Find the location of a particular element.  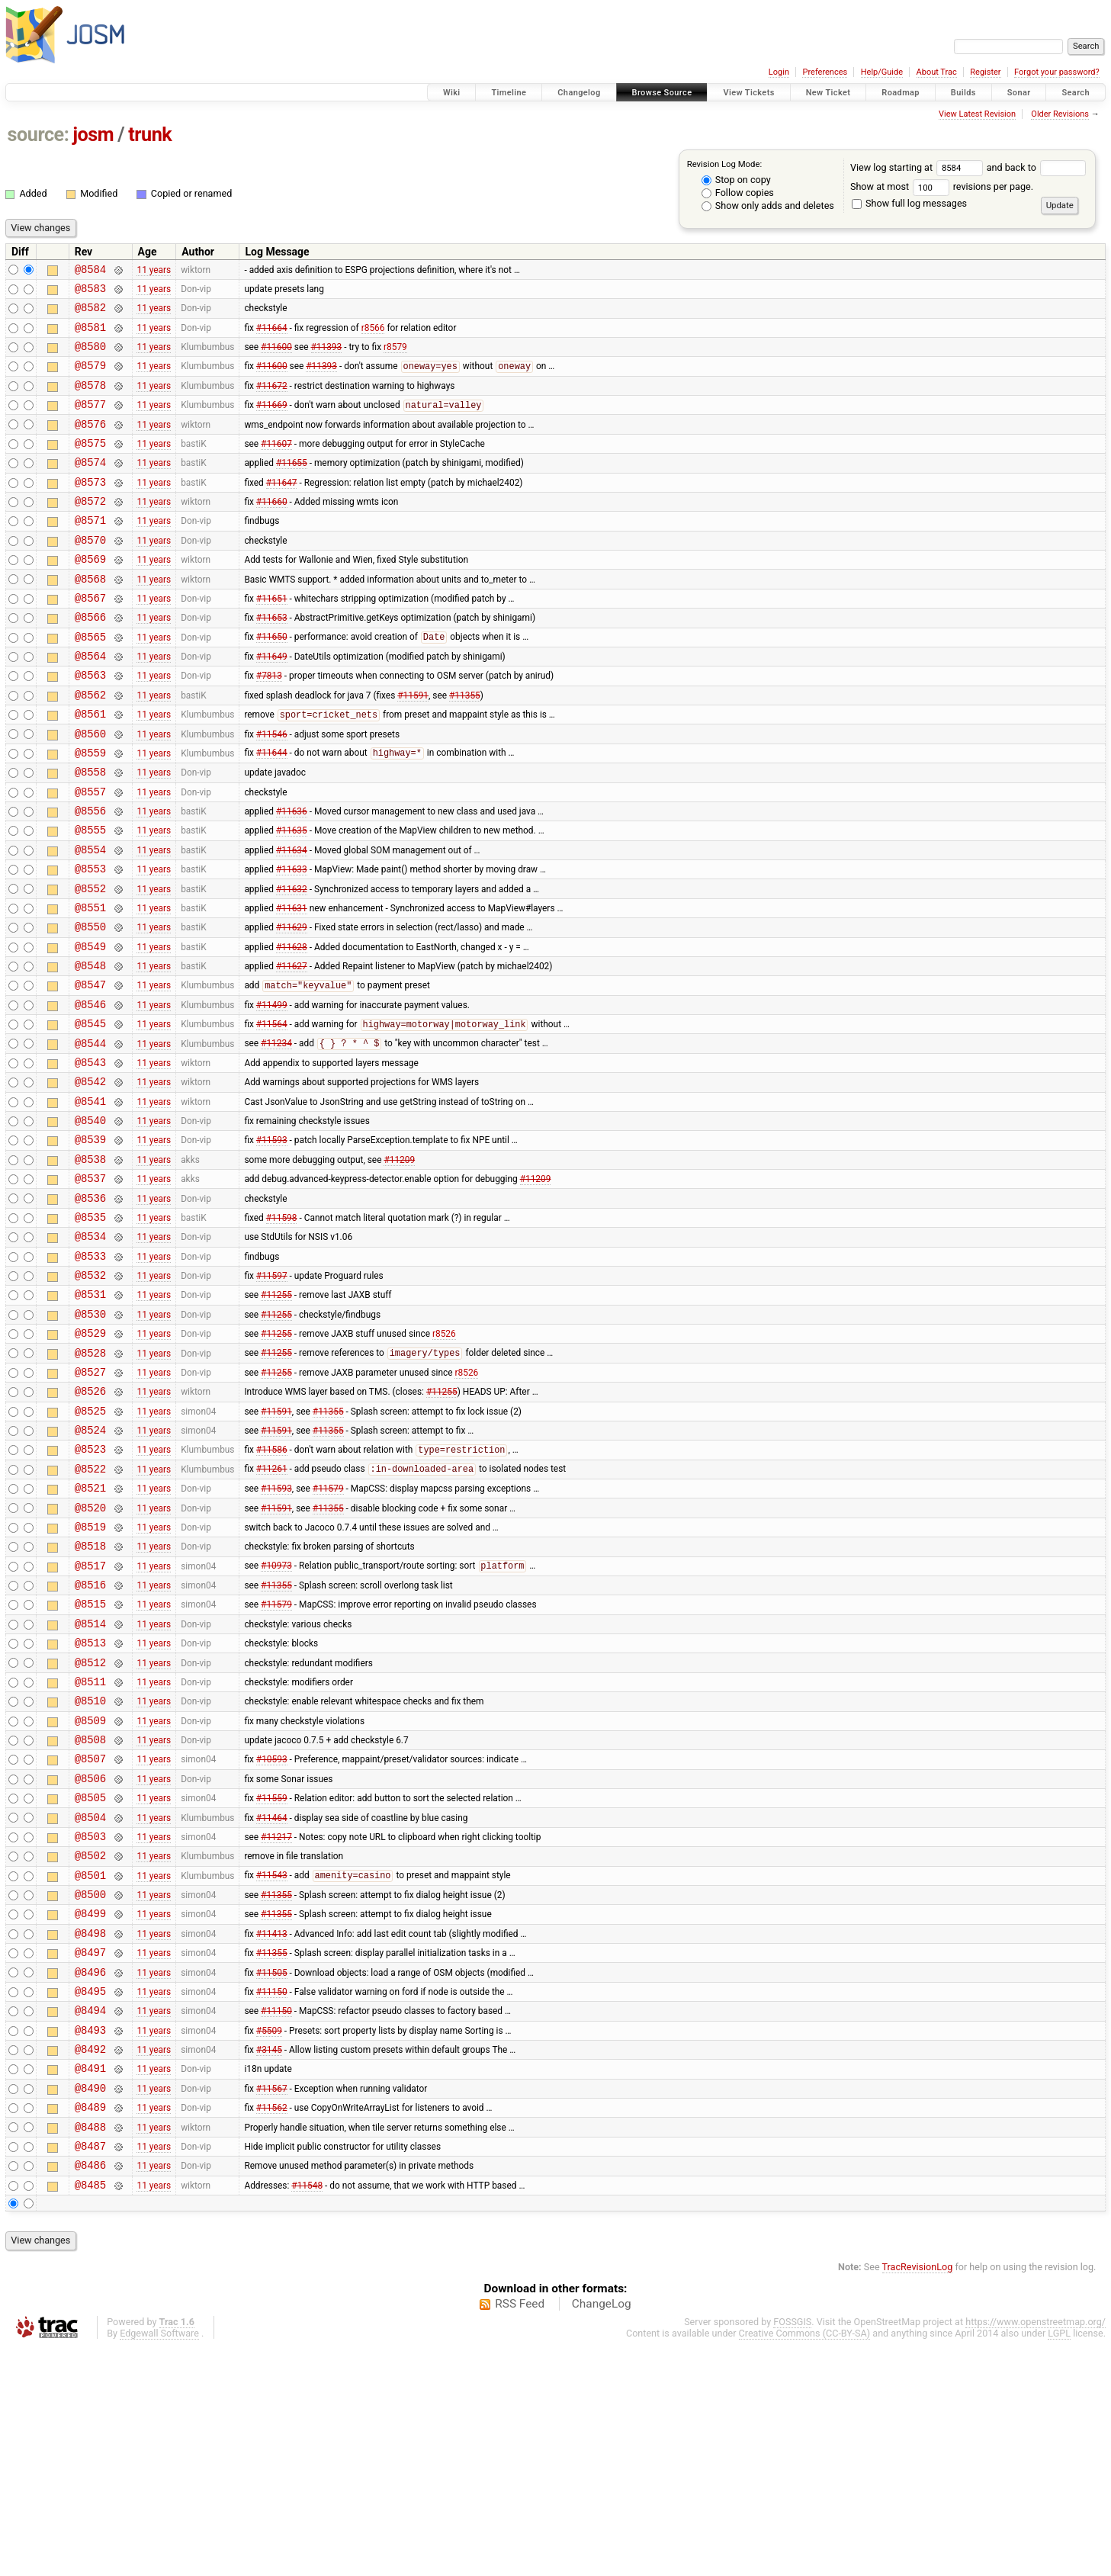

#11655 is located at coordinates (291, 487).